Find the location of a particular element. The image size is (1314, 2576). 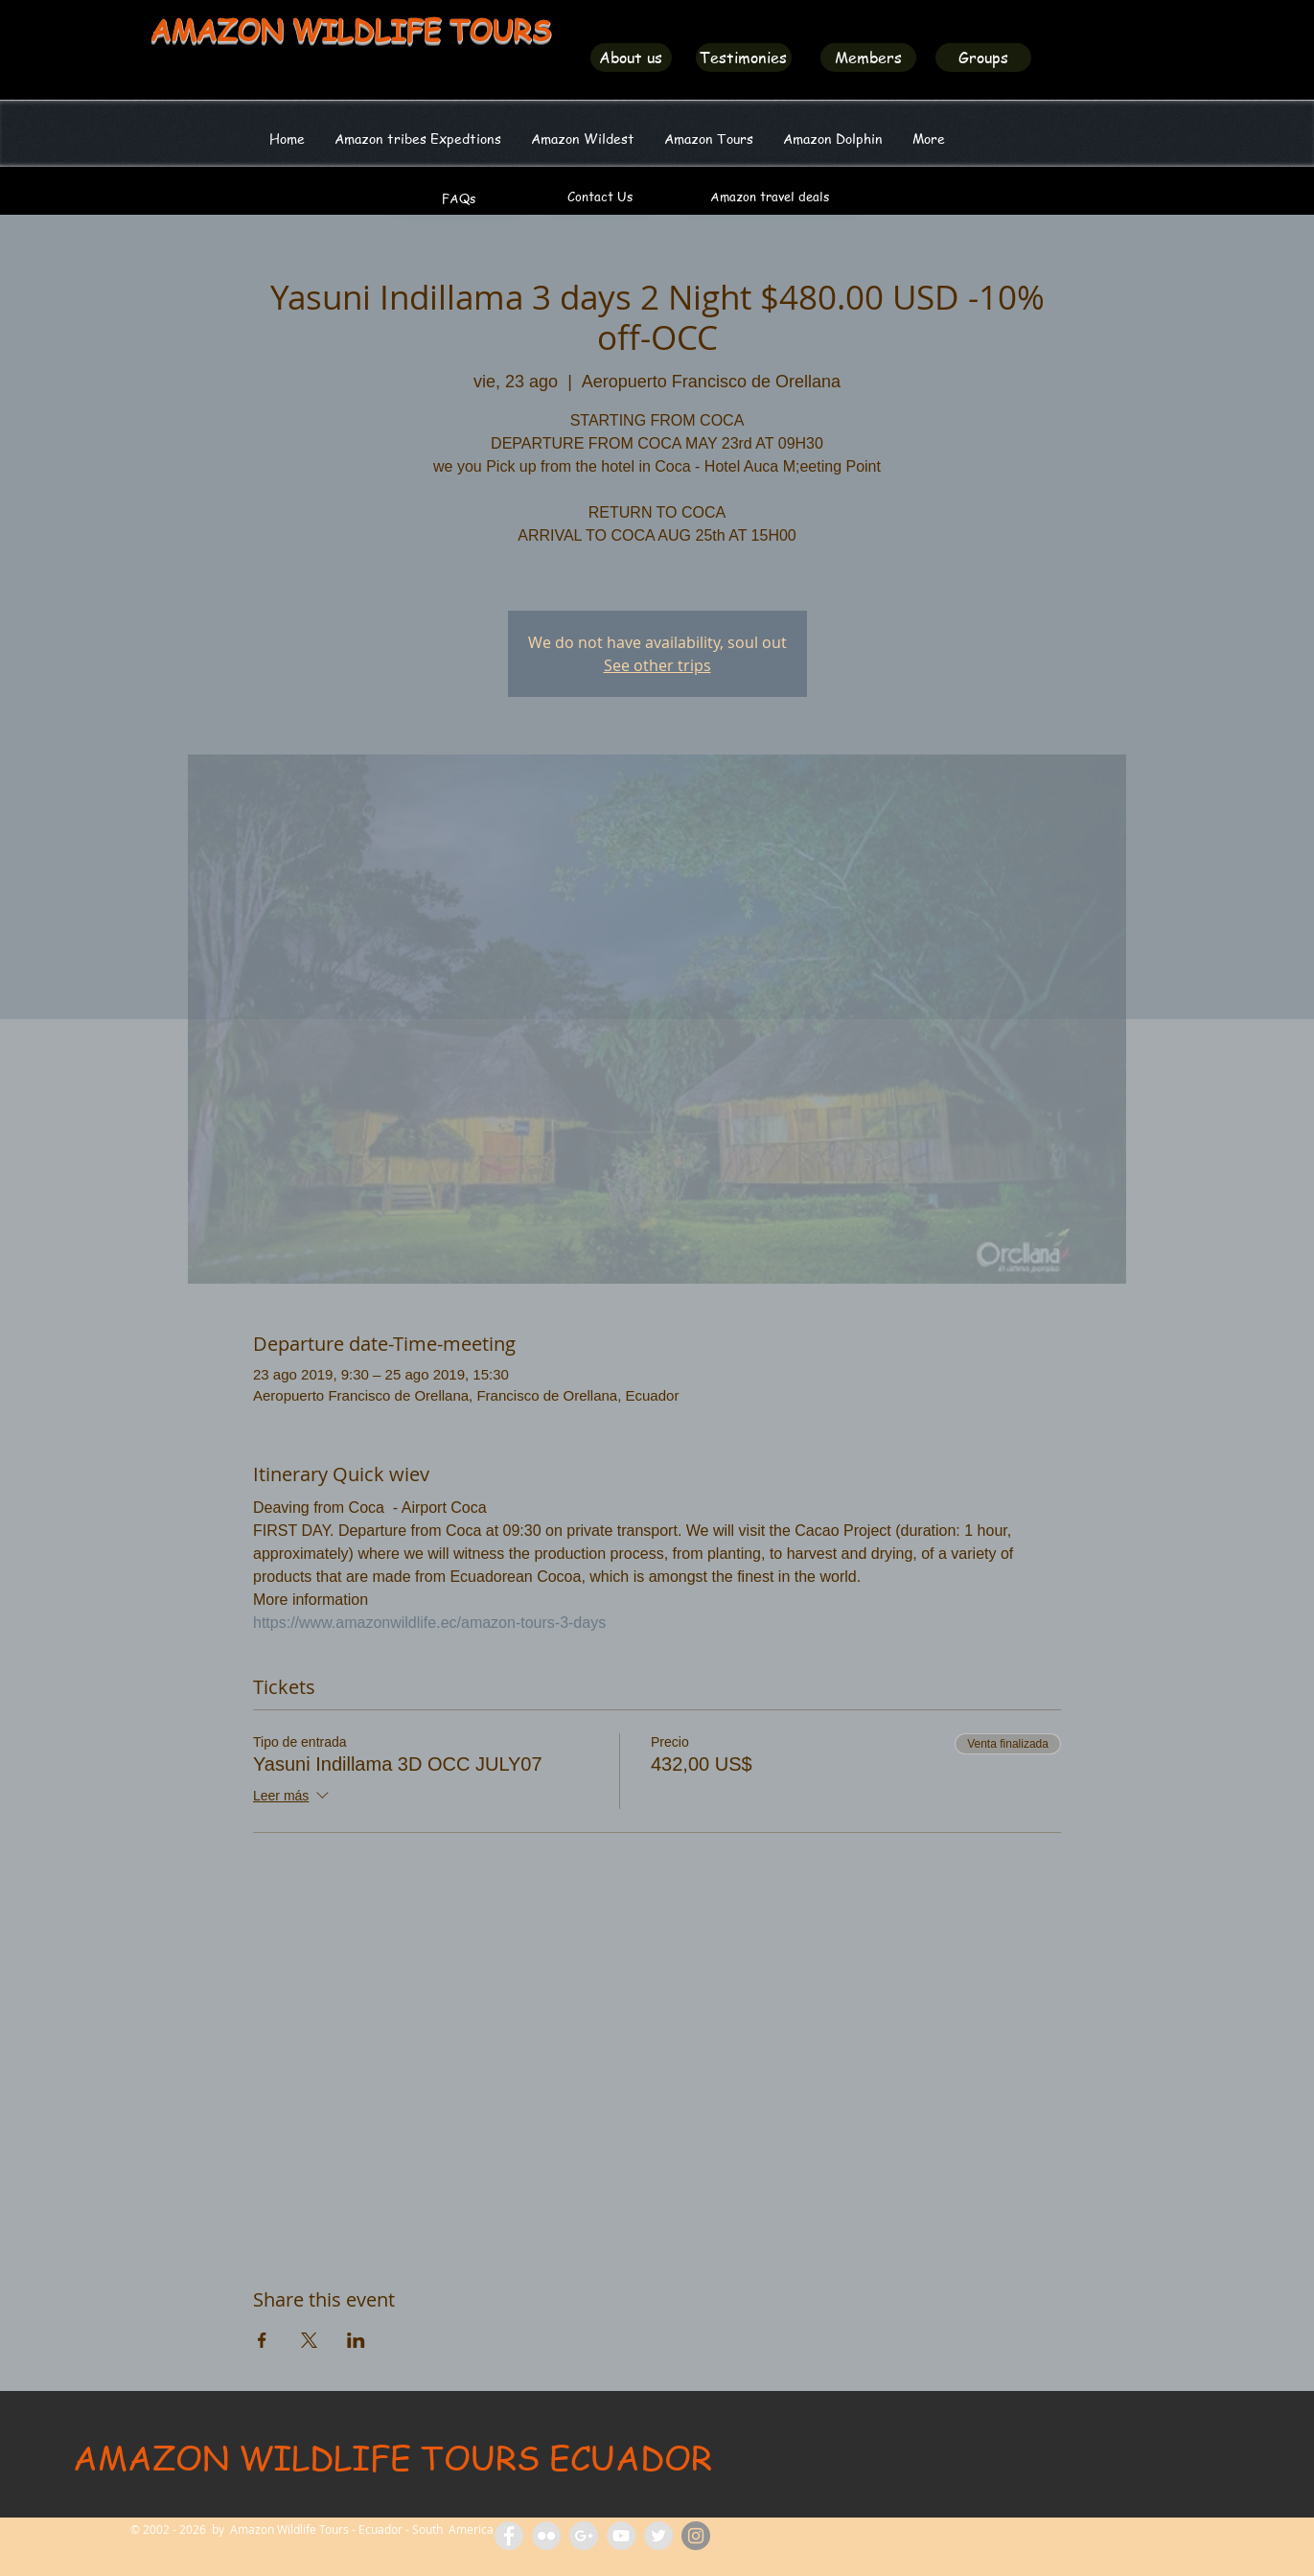

[Amazon Wildlife Tours] is located at coordinates (621, 2535).